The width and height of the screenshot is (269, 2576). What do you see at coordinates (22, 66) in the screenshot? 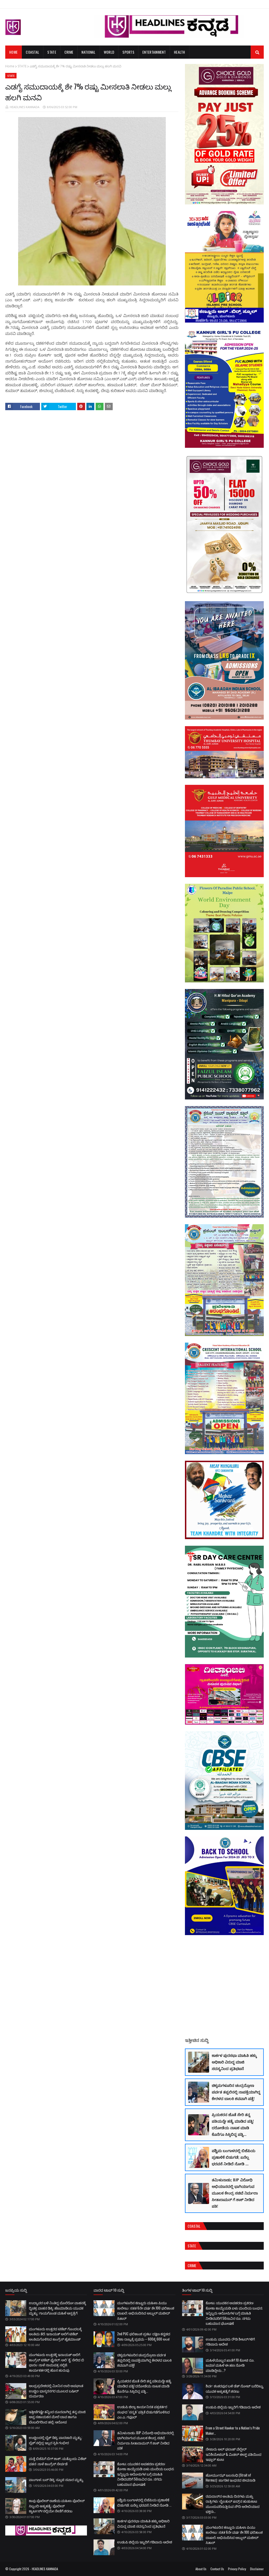
I see `STATE` at bounding box center [22, 66].